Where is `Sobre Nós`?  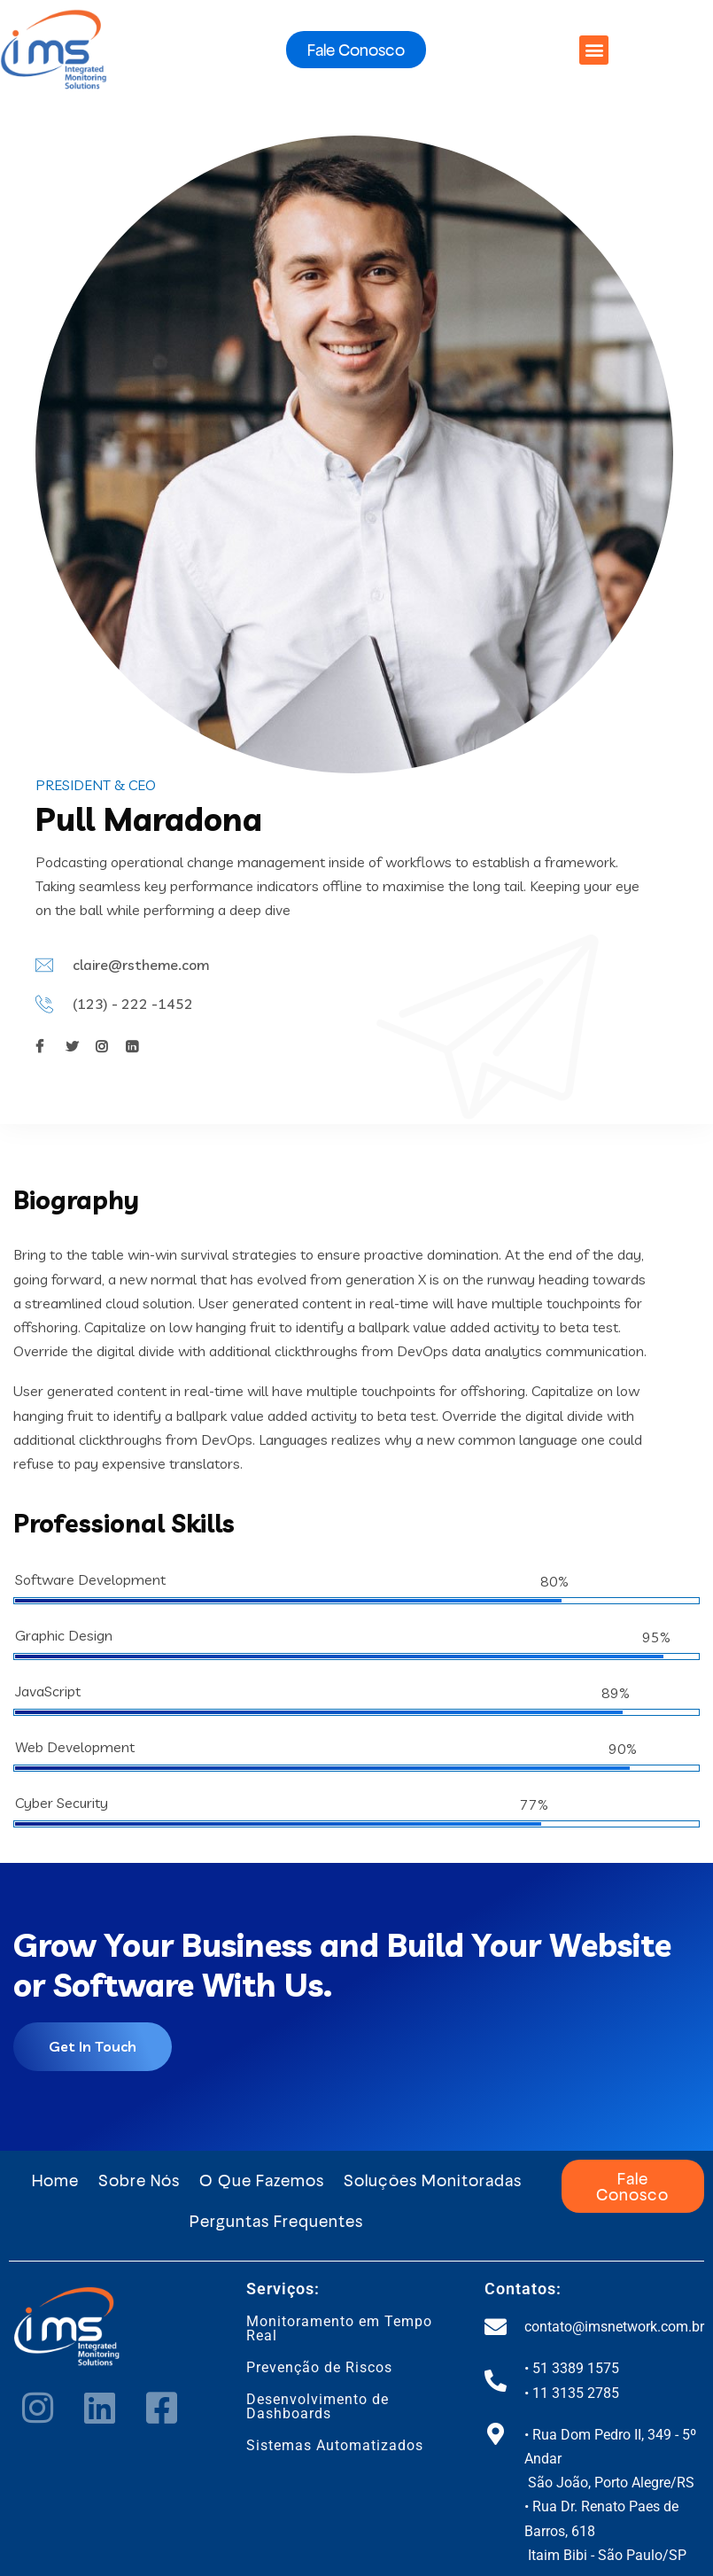
Sobre Nós is located at coordinates (139, 2179).